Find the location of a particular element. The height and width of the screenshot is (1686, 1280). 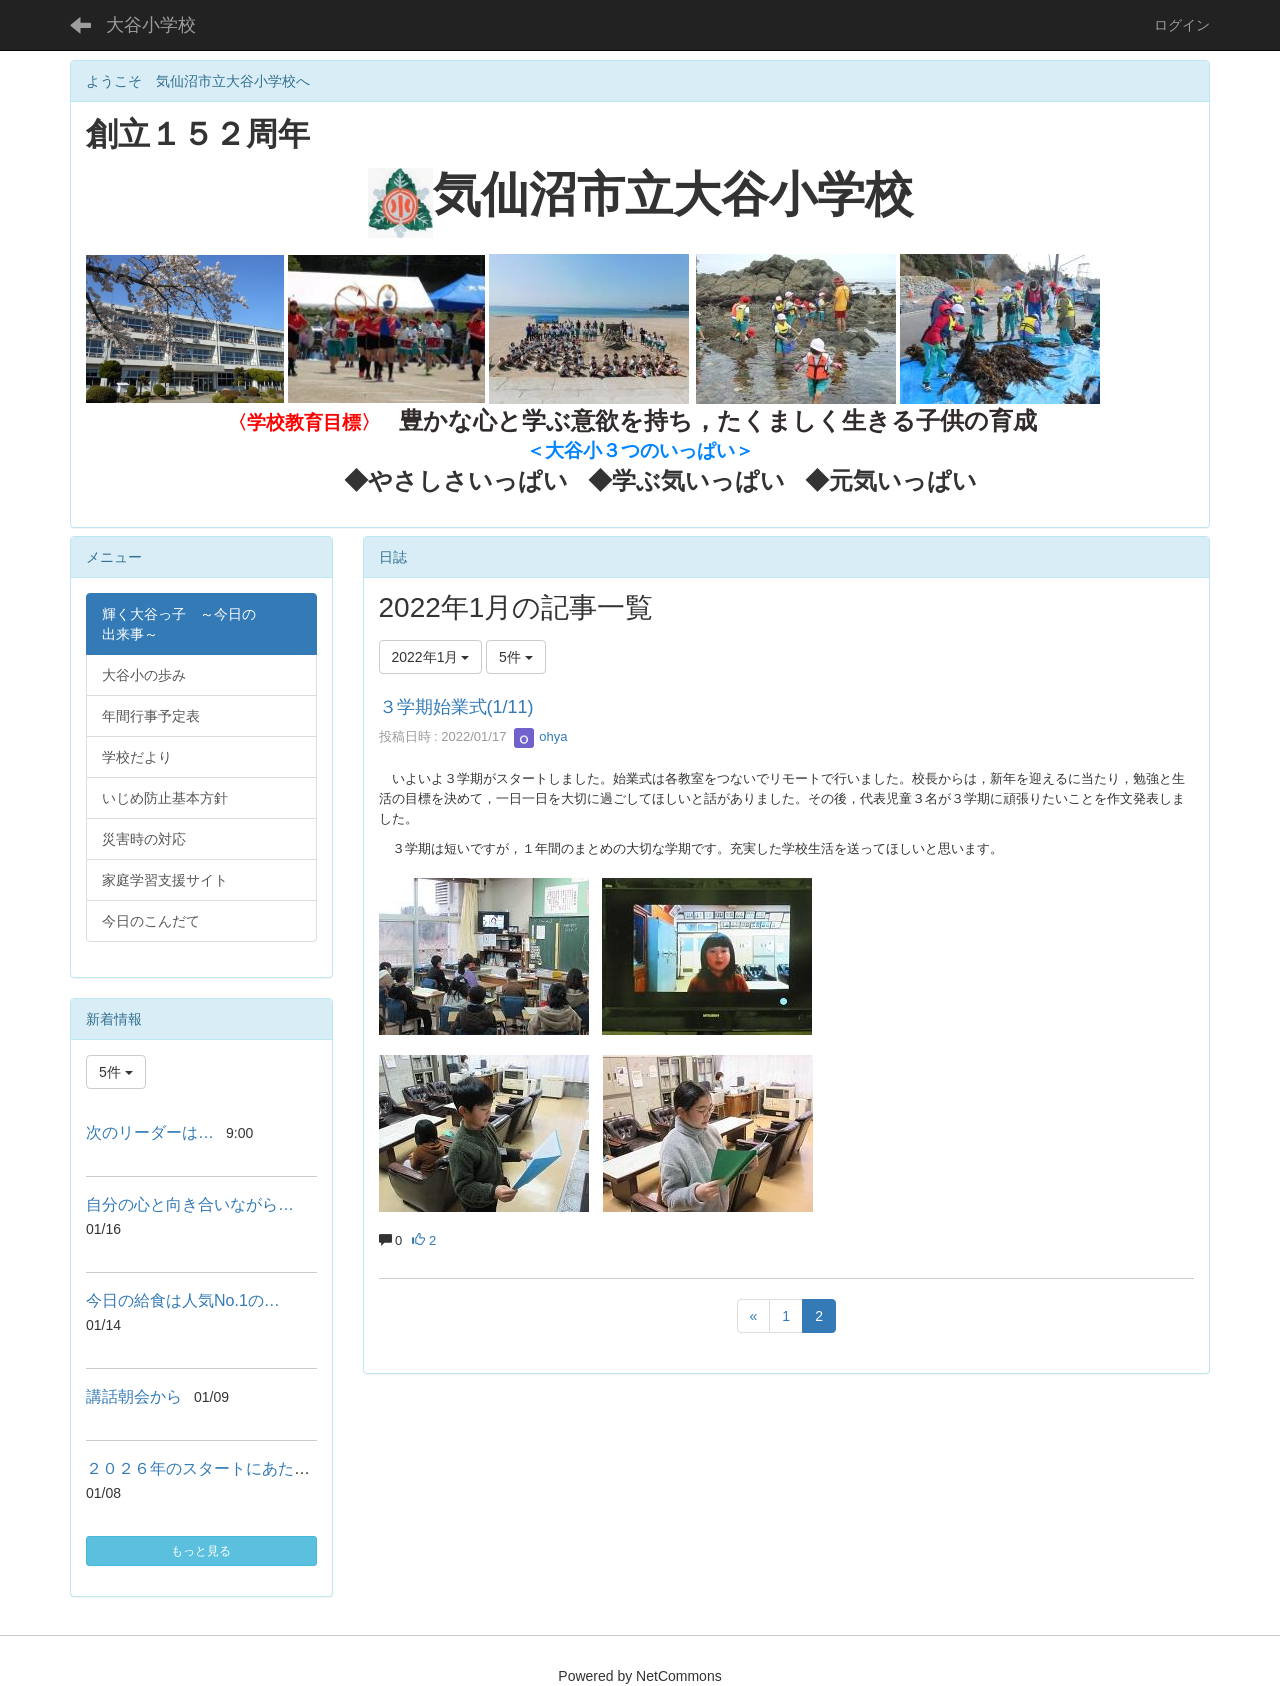

２０２６年のスタートにあたって is located at coordinates (206, 1468).